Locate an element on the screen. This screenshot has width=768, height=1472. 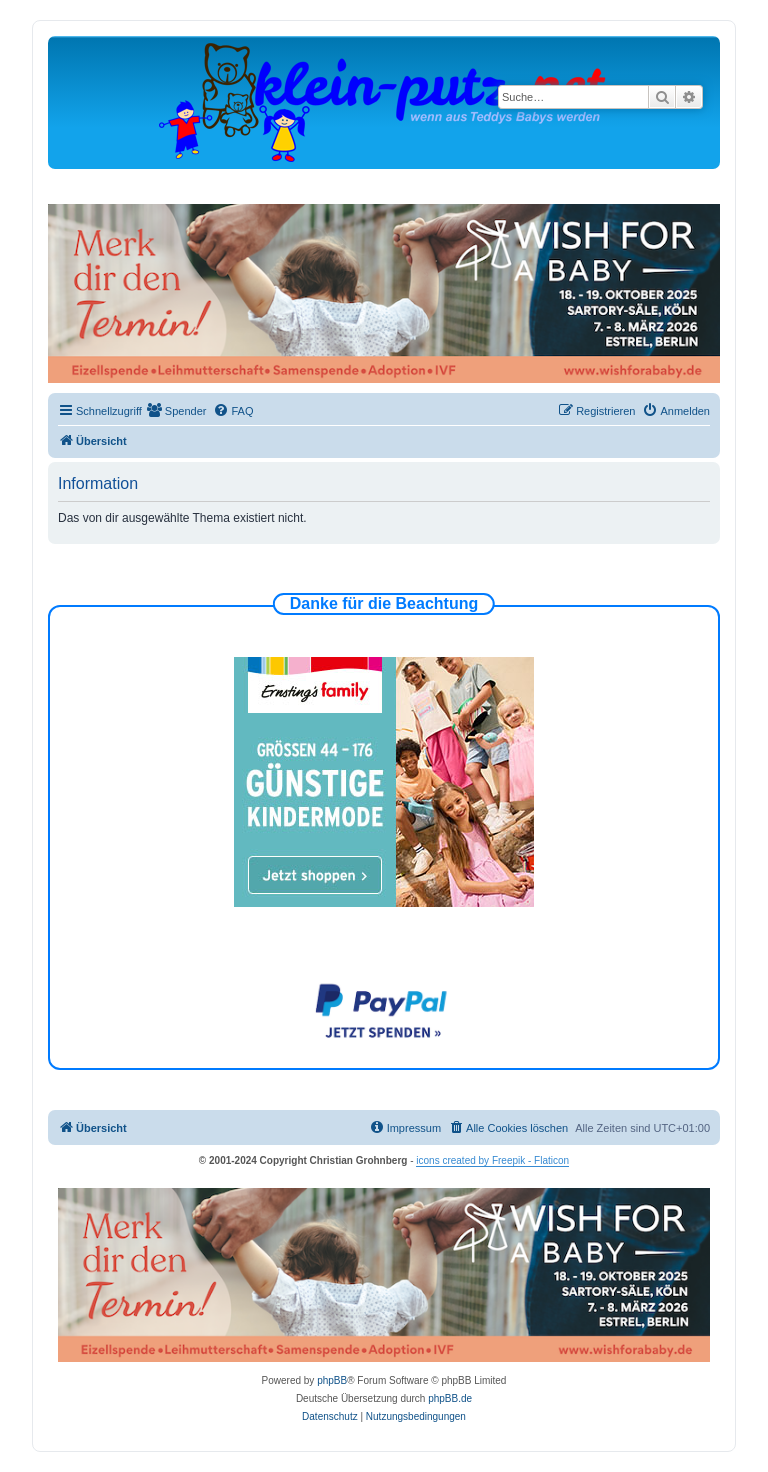
[menuitem] is located at coordinates (177, 411).